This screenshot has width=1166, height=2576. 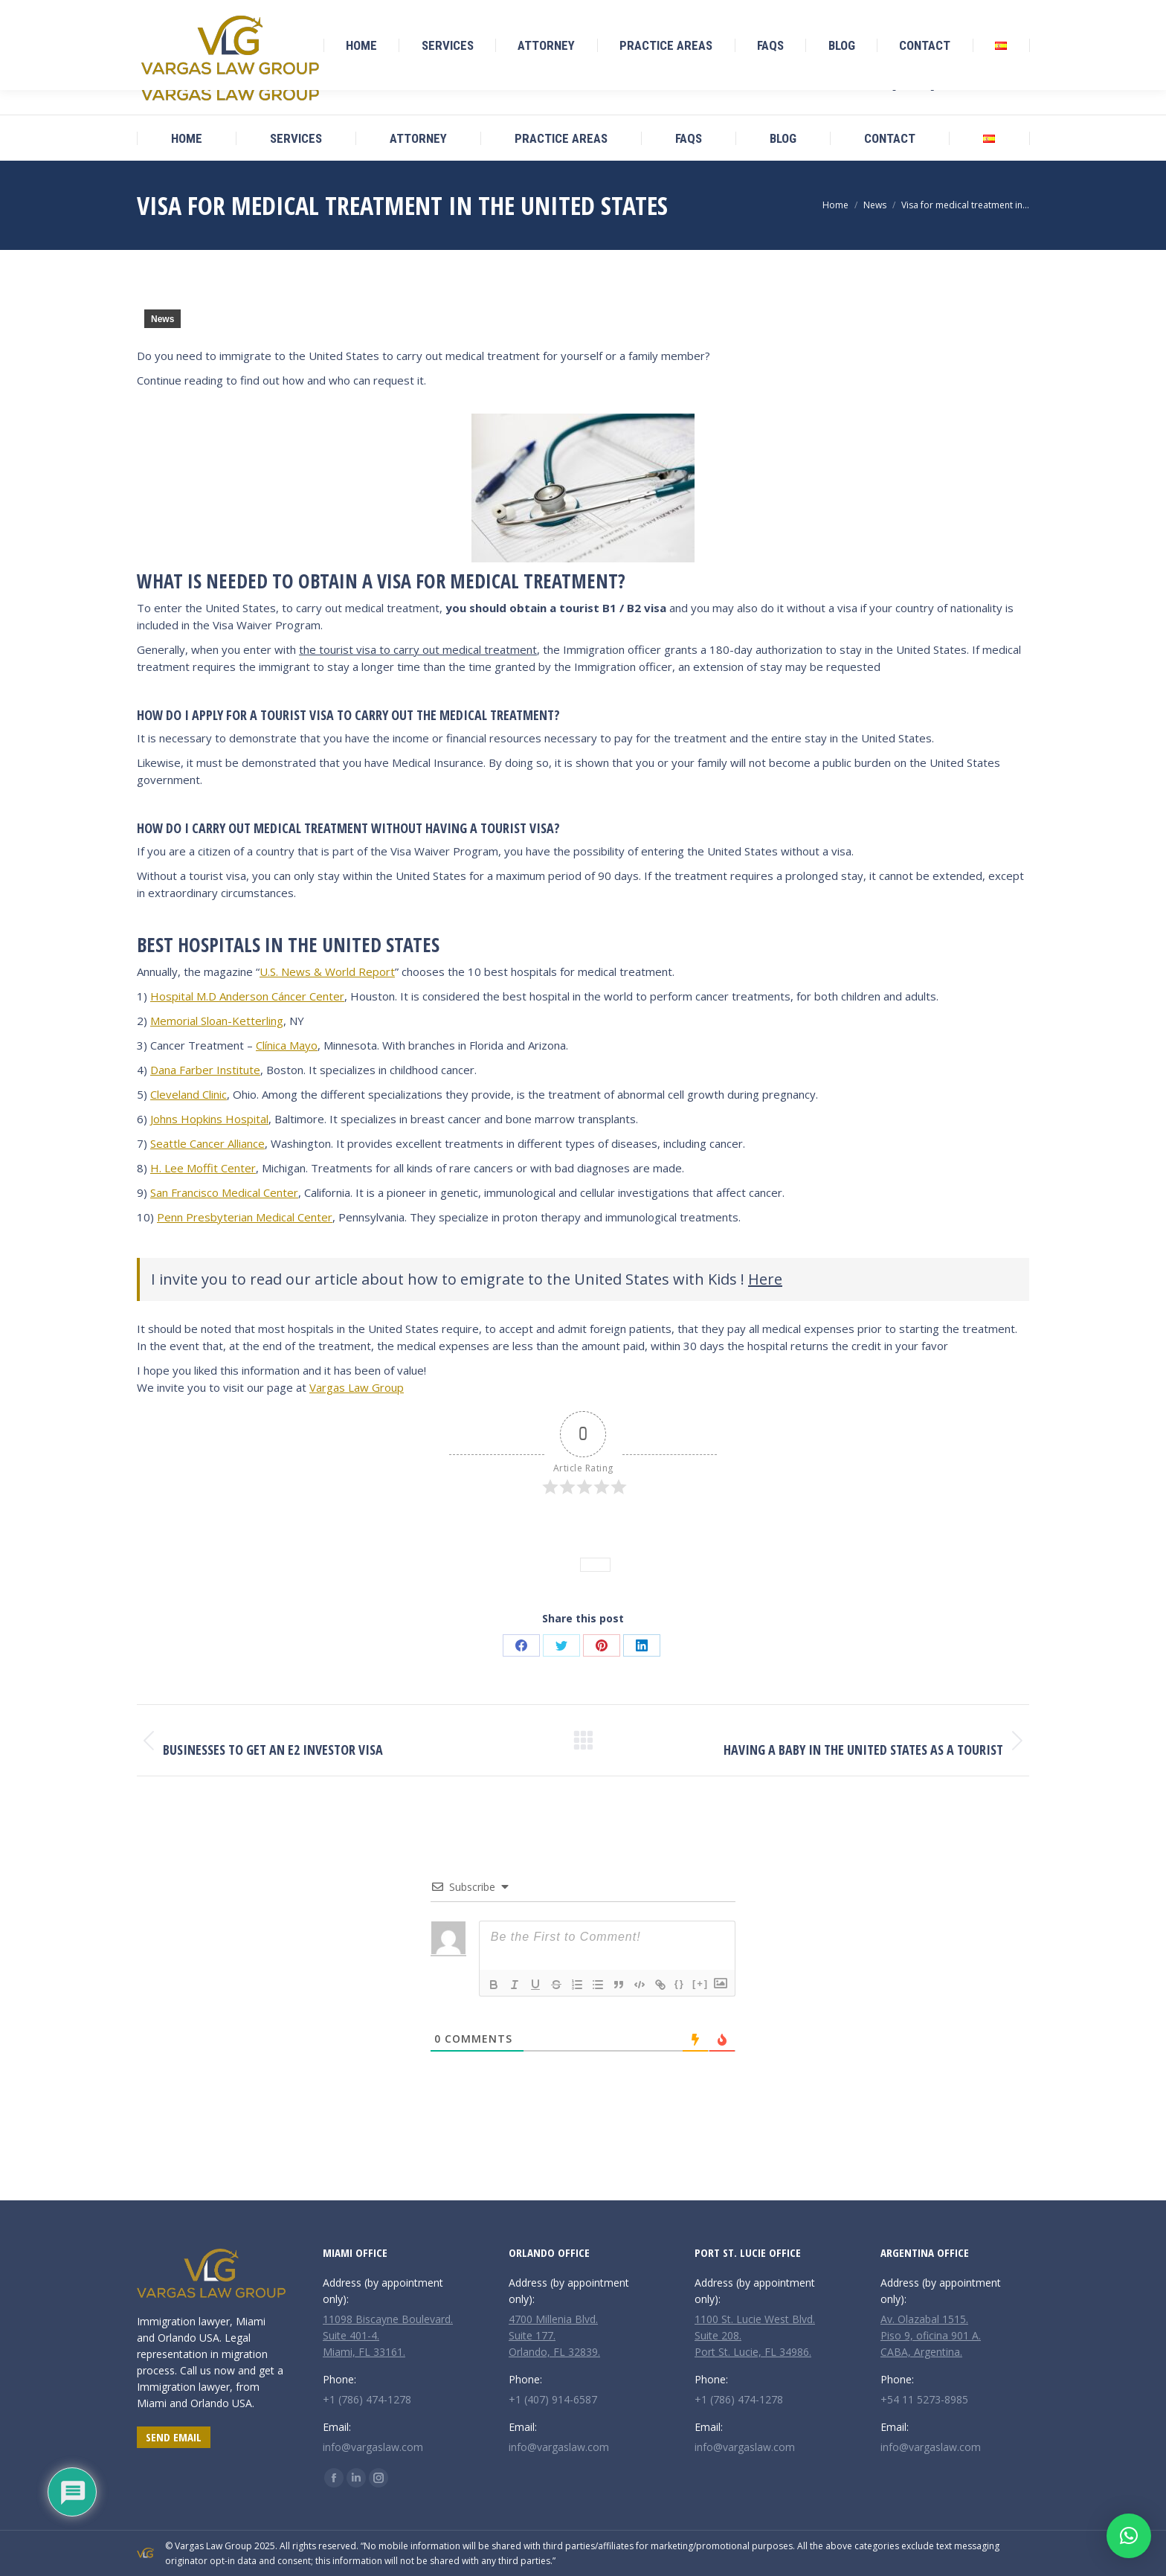 What do you see at coordinates (224, 1192) in the screenshot?
I see `San Francisco Medical Center` at bounding box center [224, 1192].